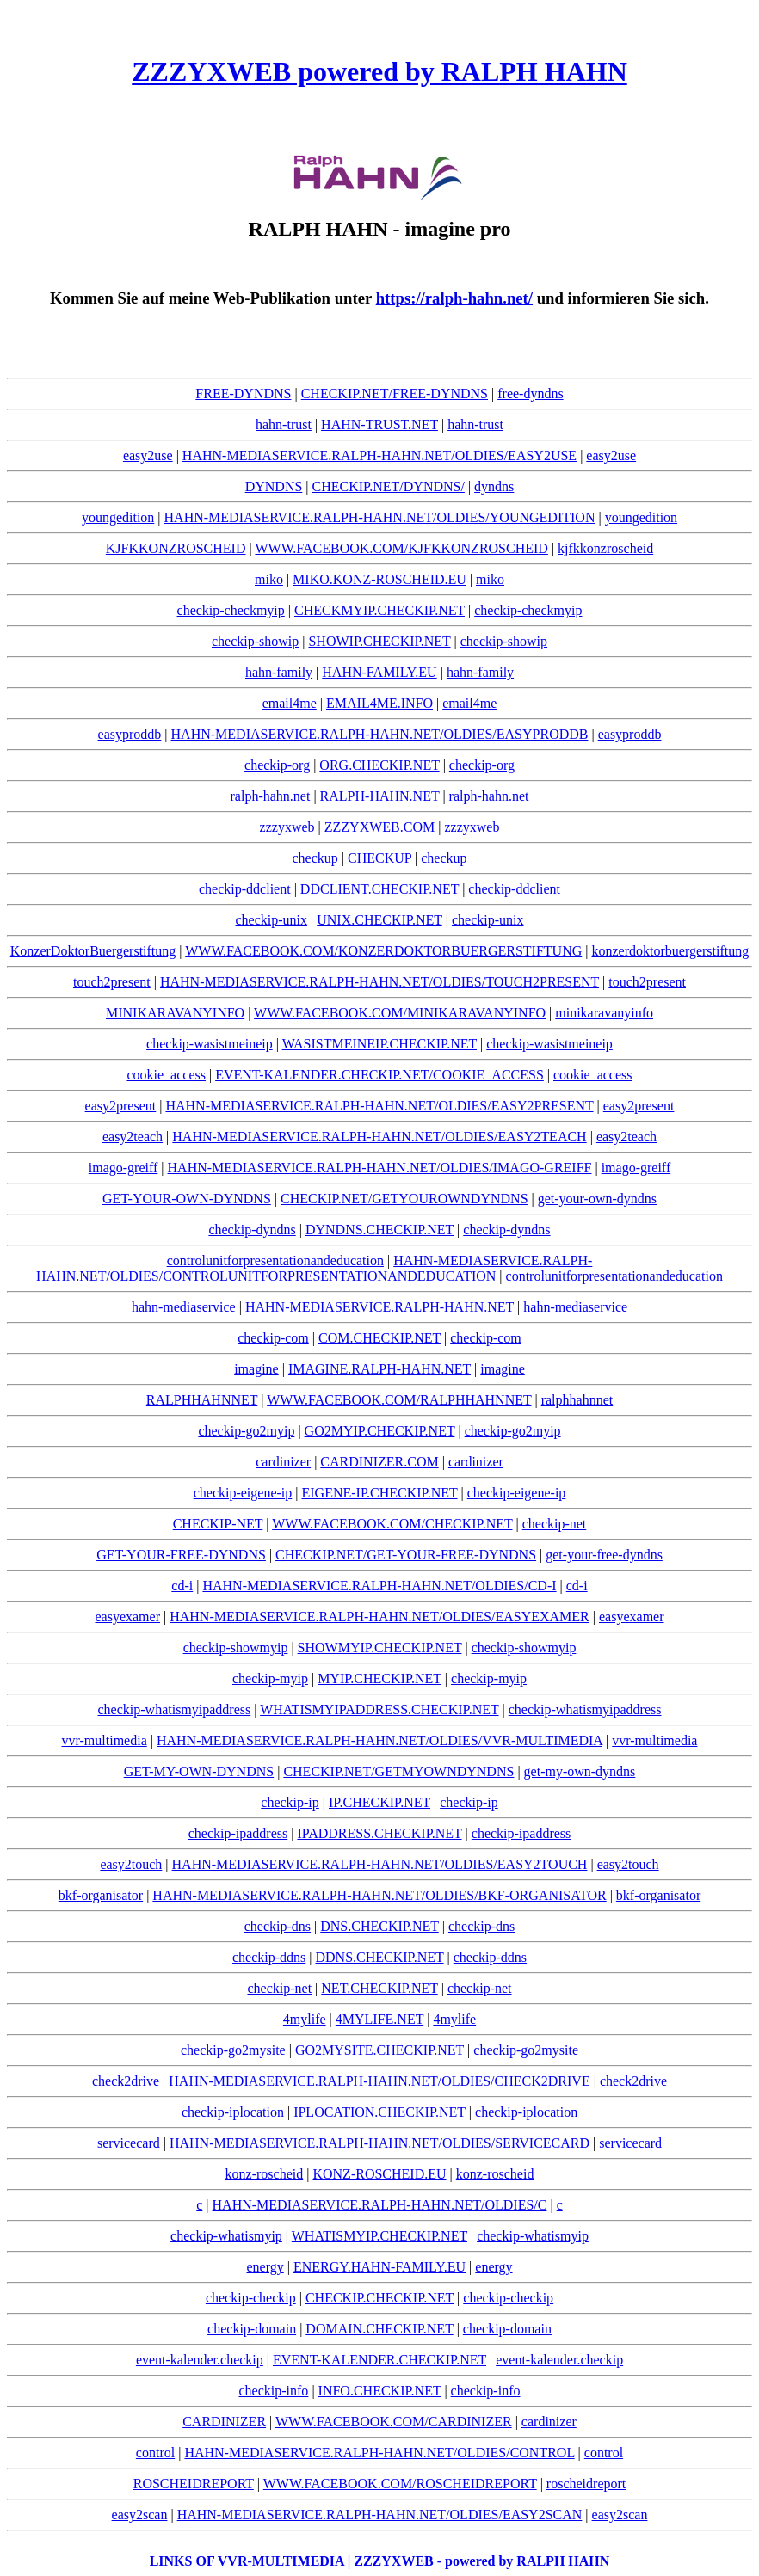 The width and height of the screenshot is (759, 2576). What do you see at coordinates (604, 1554) in the screenshot?
I see `get-your-free-dyndns` at bounding box center [604, 1554].